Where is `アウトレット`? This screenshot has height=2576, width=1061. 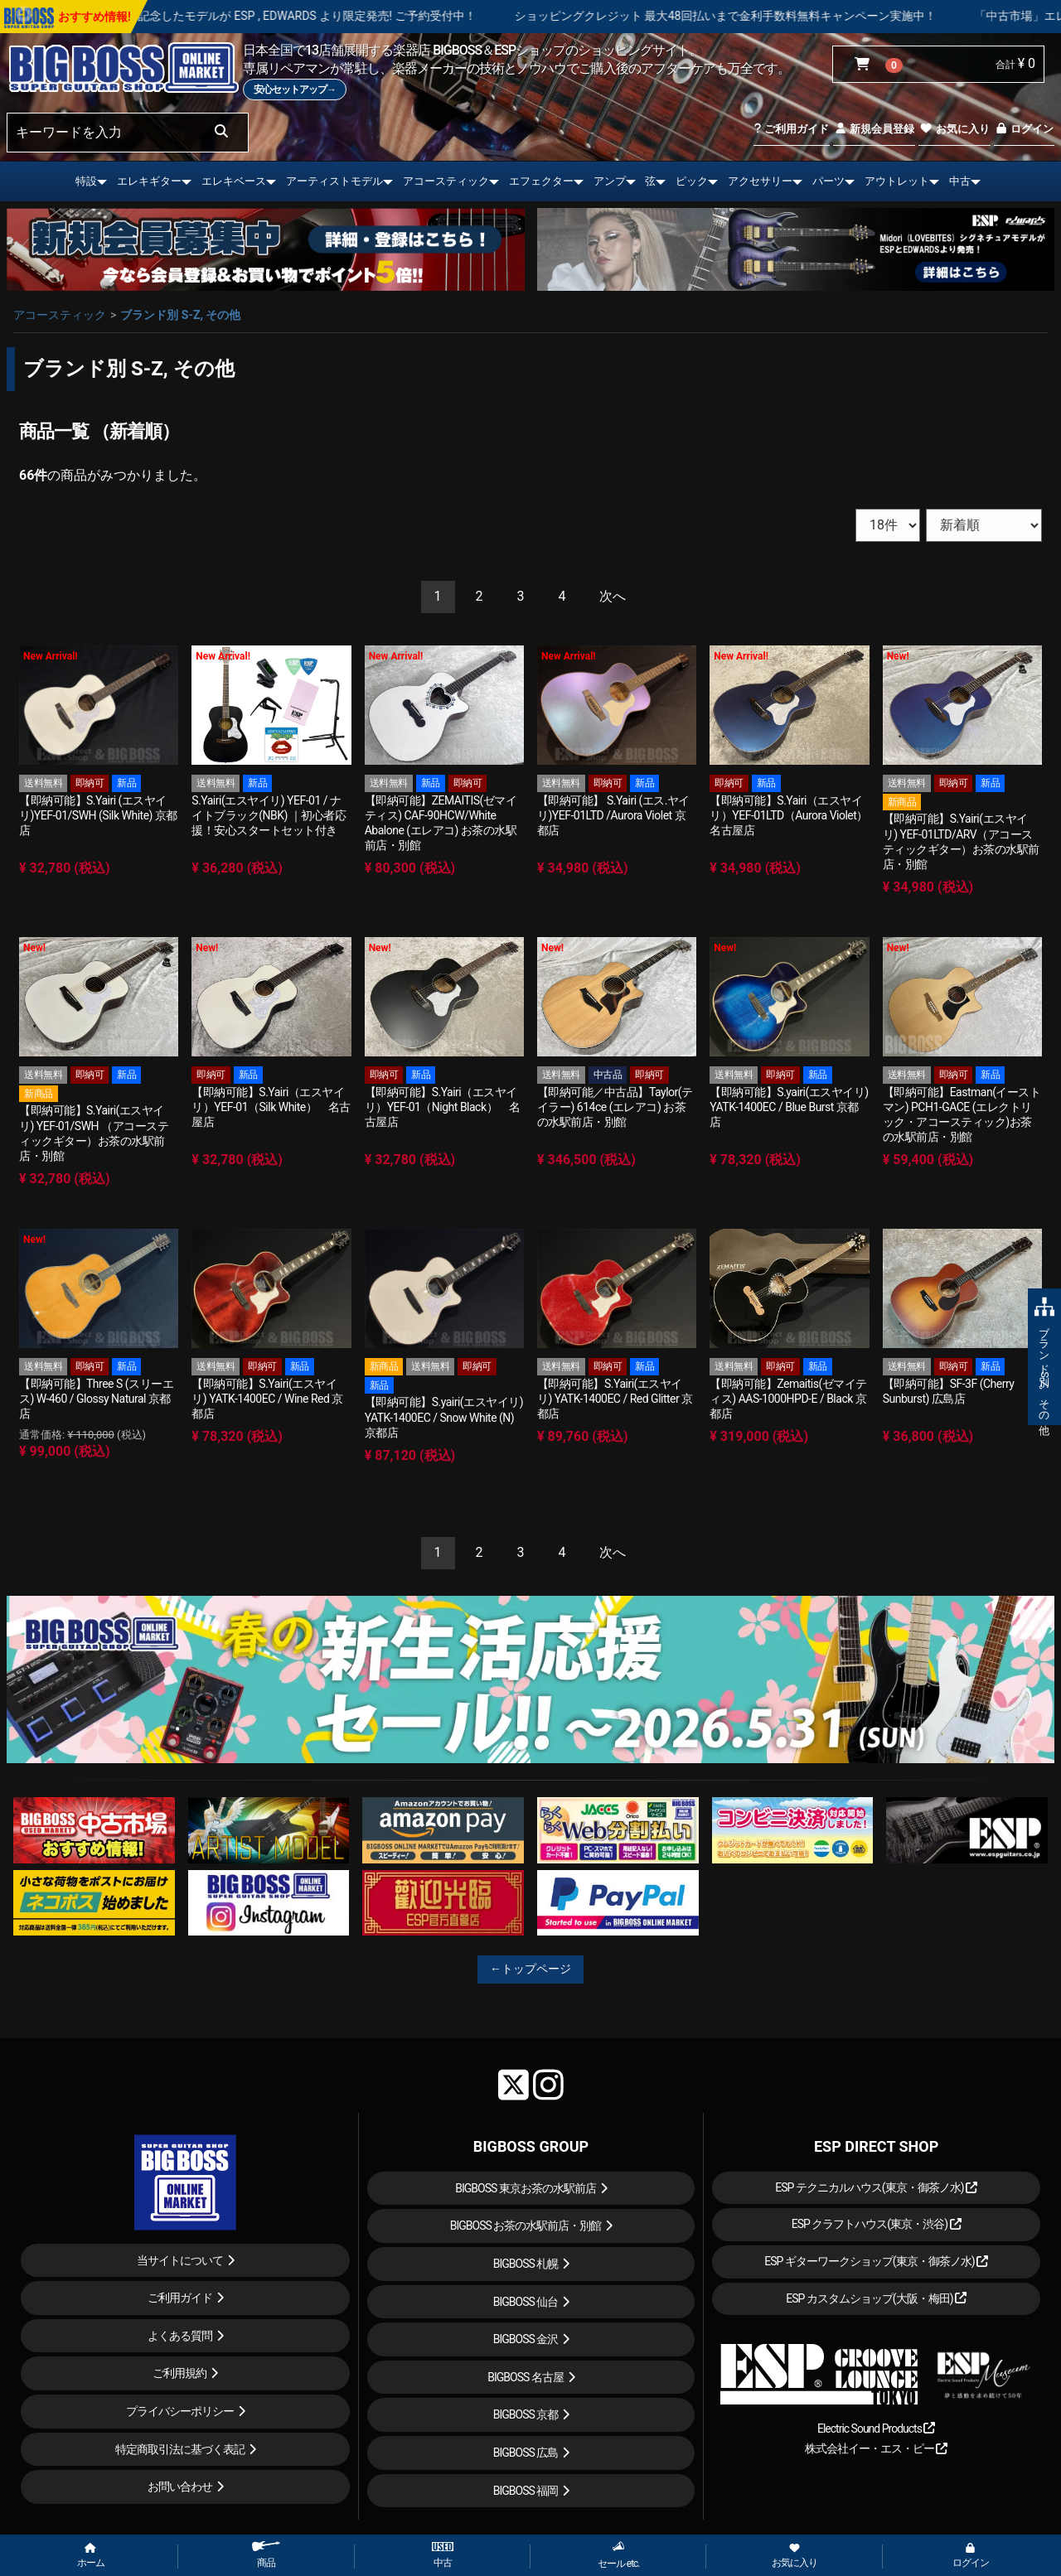
アウトレット is located at coordinates (897, 181).